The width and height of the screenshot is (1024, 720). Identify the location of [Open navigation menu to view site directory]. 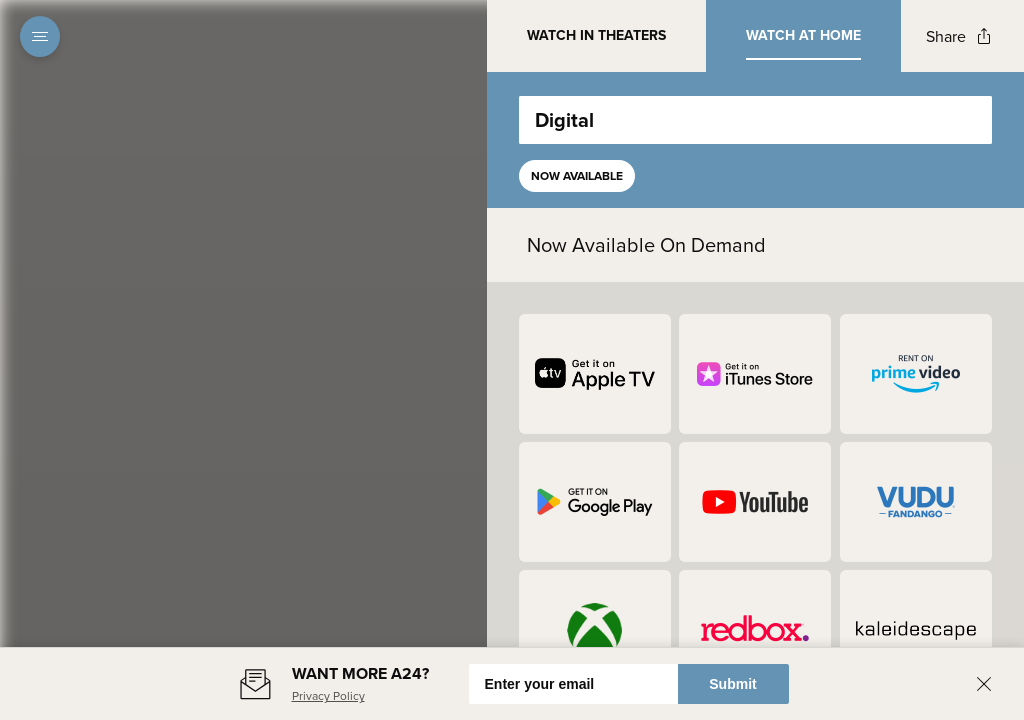
(40, 36).